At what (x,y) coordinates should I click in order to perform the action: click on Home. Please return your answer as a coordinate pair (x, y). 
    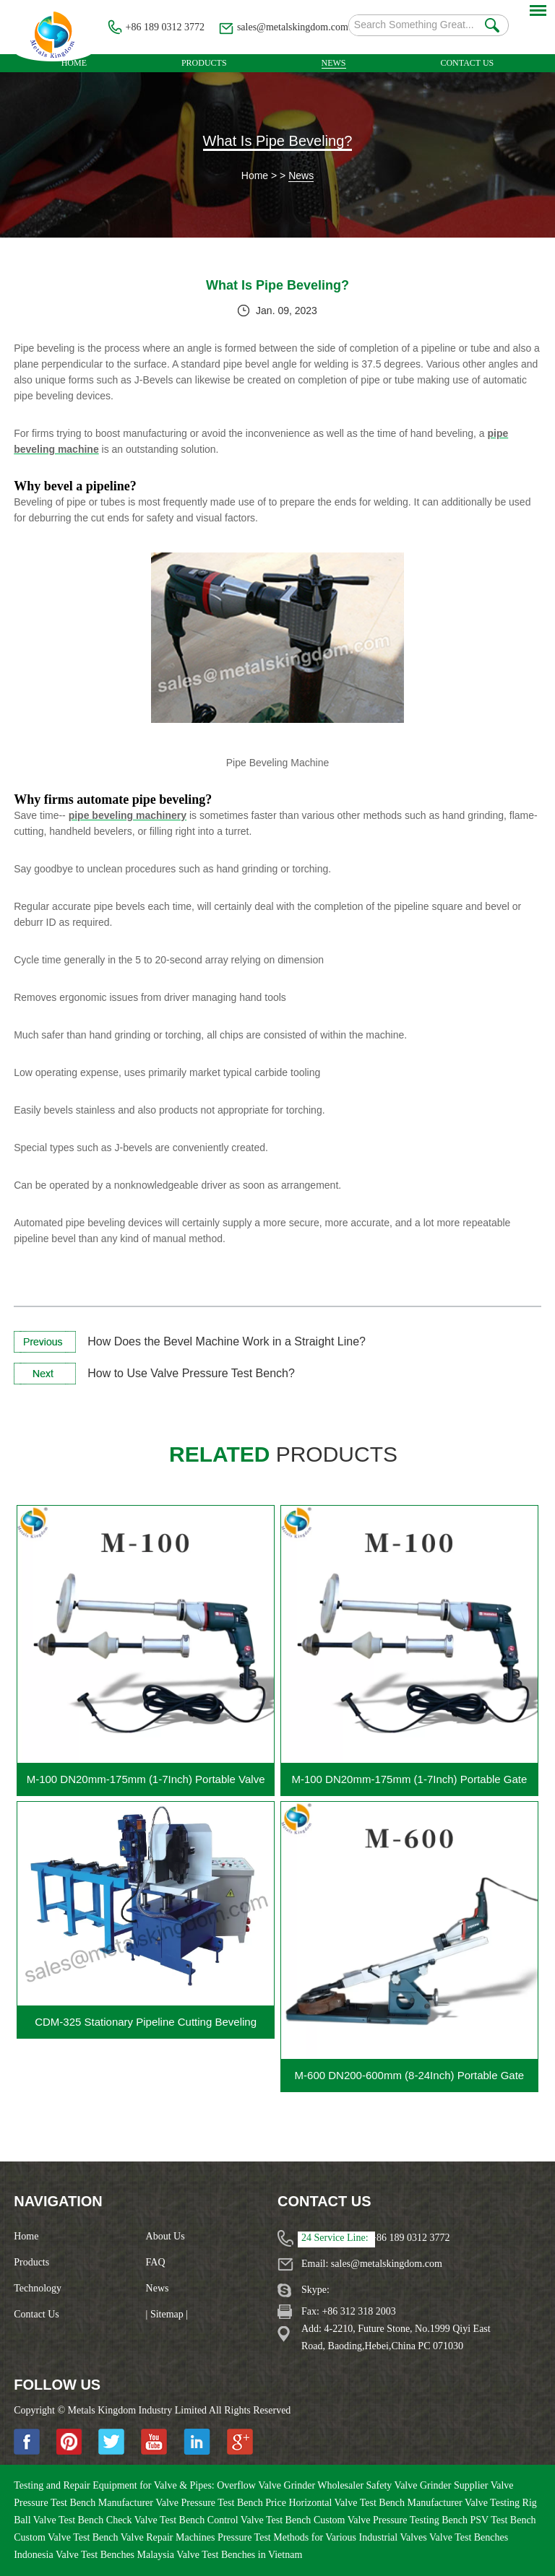
    Looking at the image, I should click on (74, 63).